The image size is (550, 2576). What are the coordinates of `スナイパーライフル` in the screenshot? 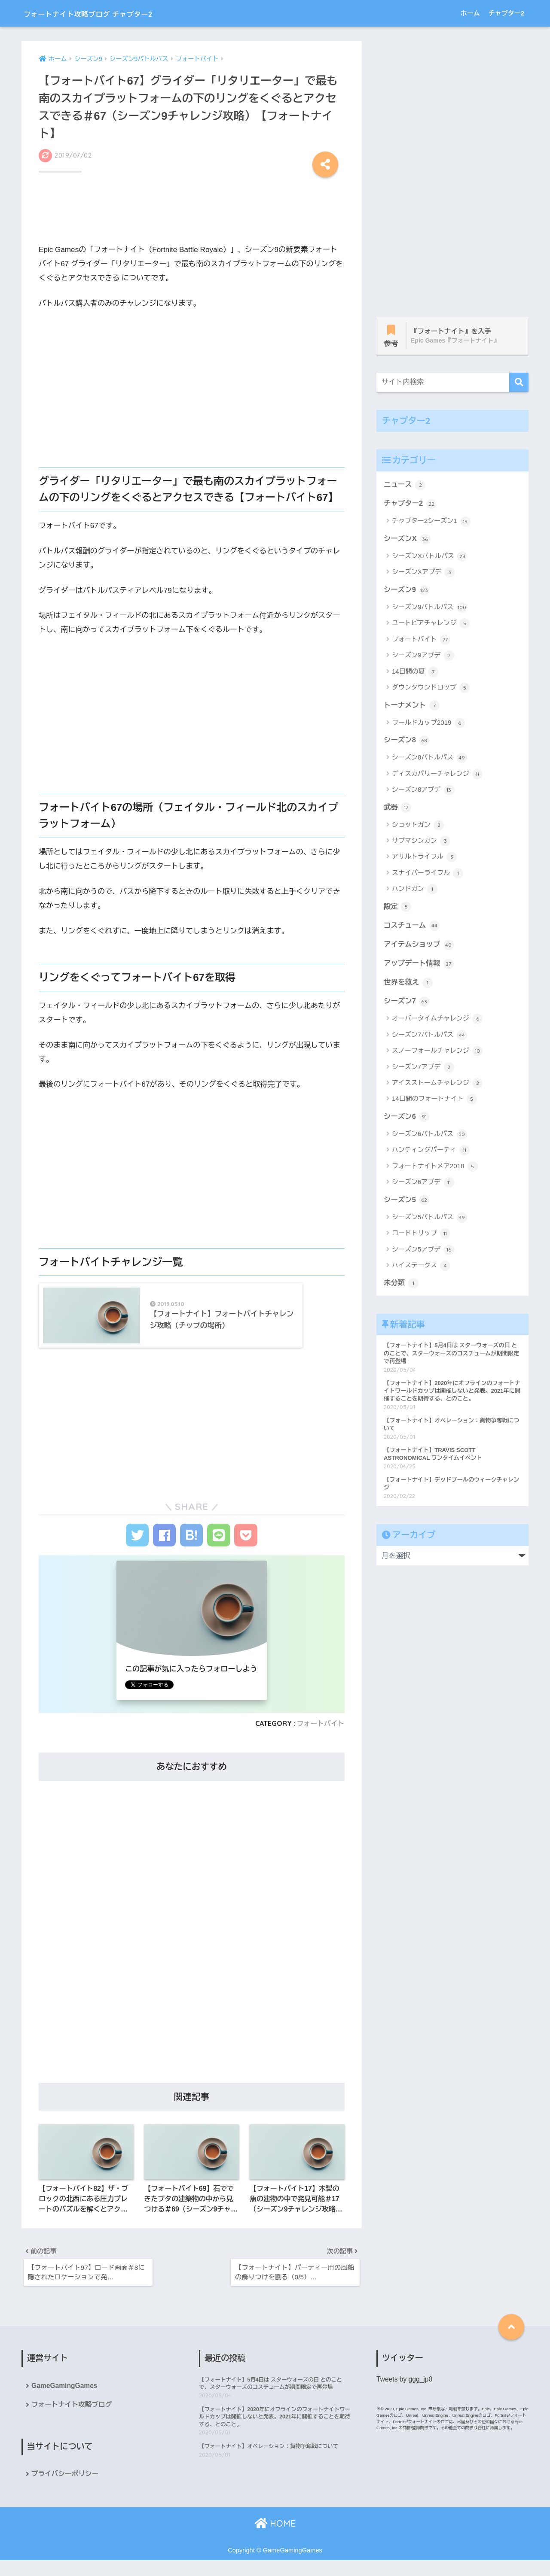 It's located at (427, 876).